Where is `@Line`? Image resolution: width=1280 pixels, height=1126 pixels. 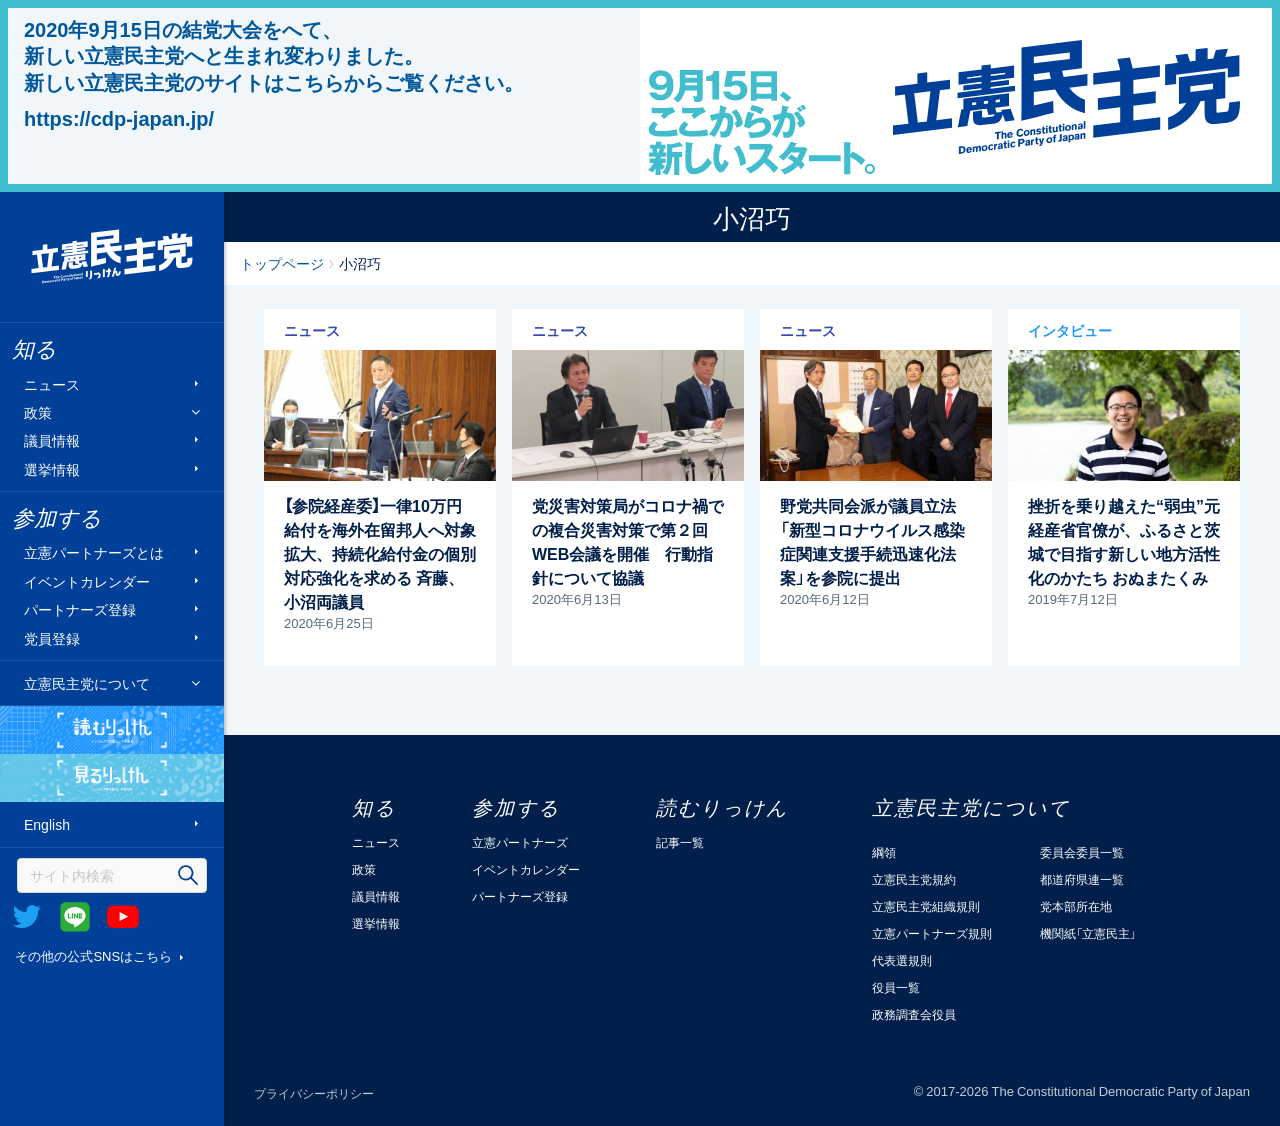 @Line is located at coordinates (75, 917).